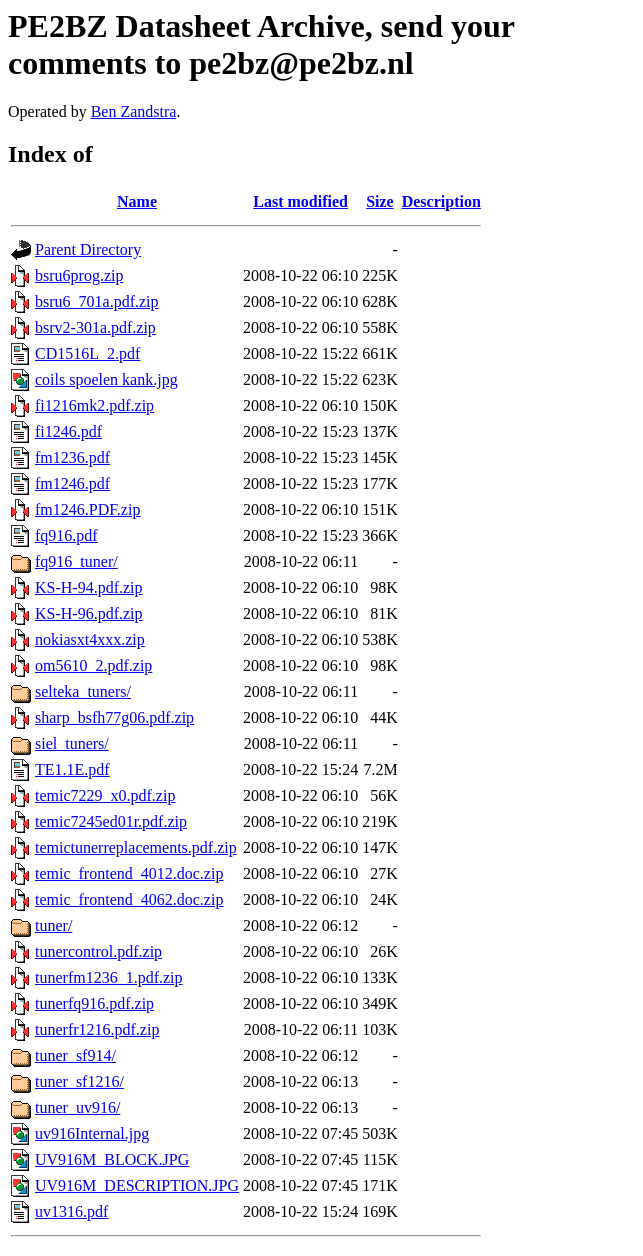 The width and height of the screenshot is (643, 1256). I want to click on fm1236.pdf, so click(72, 457).